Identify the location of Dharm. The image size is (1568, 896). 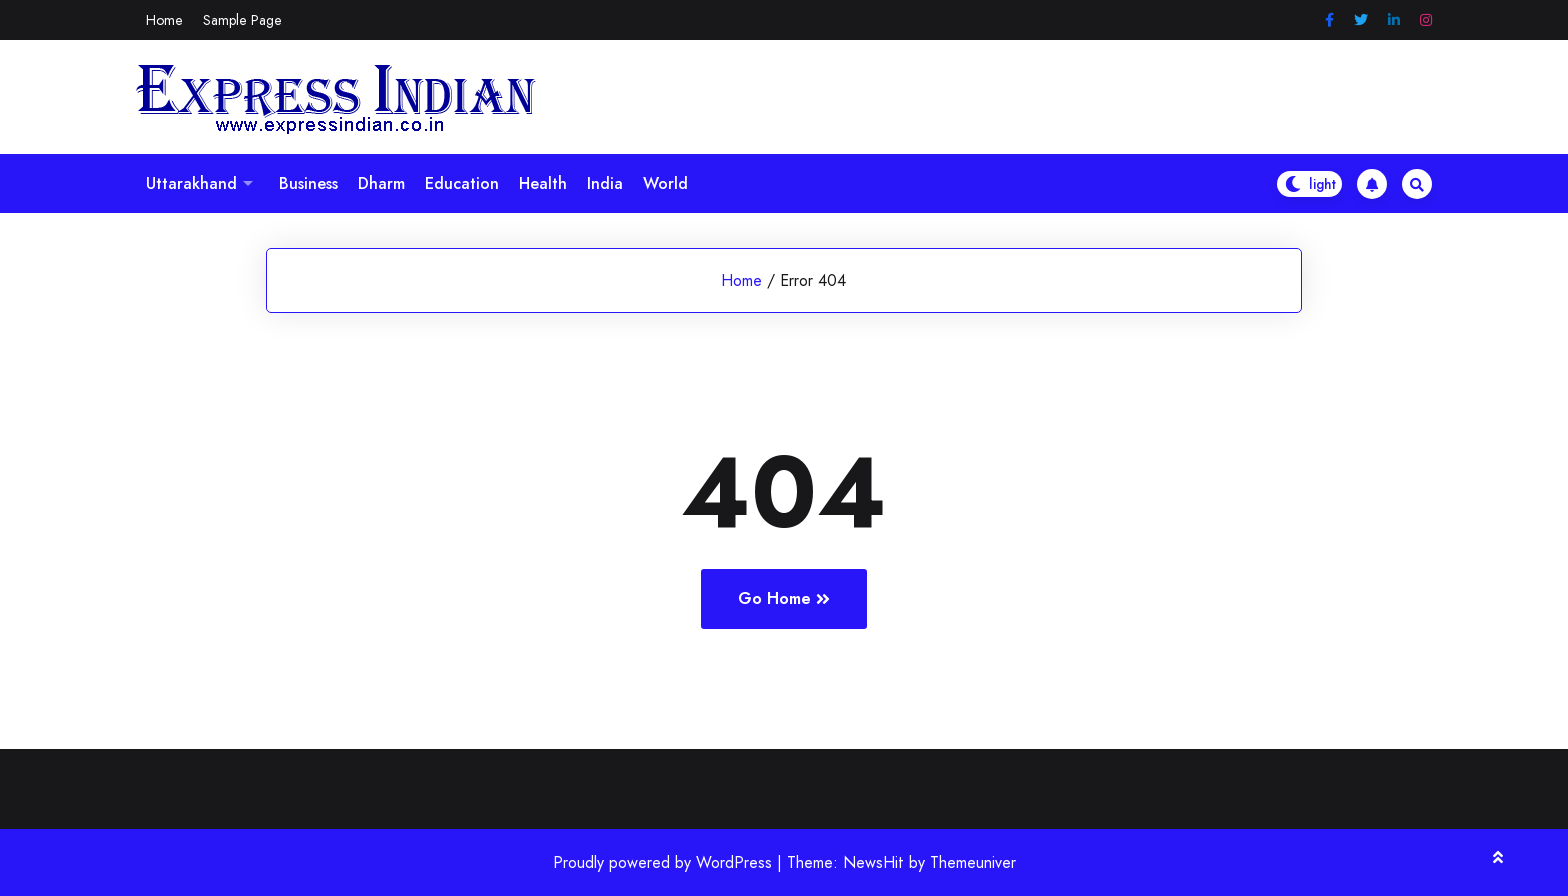
(381, 183).